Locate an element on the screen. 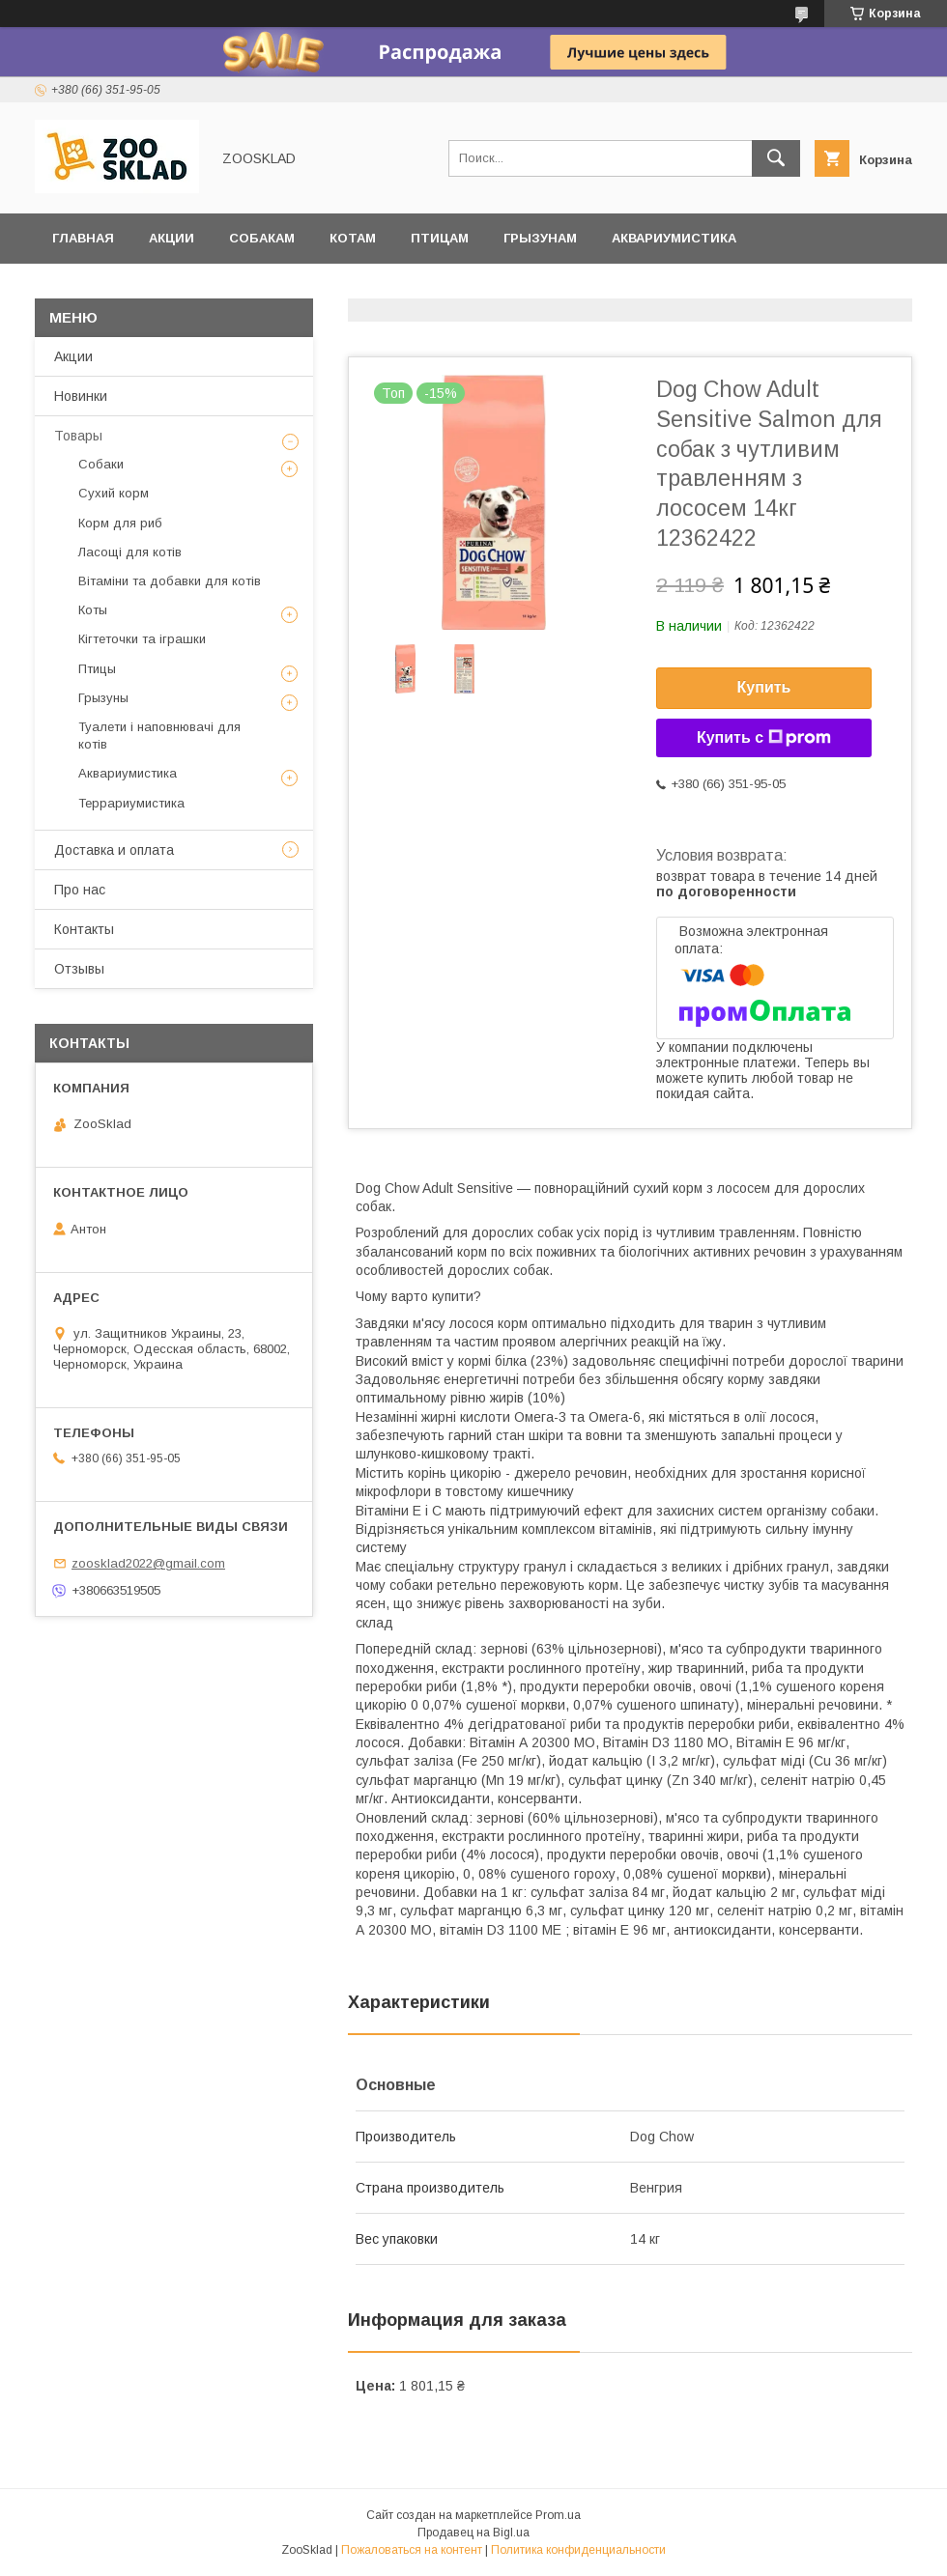  Птицам is located at coordinates (440, 238).